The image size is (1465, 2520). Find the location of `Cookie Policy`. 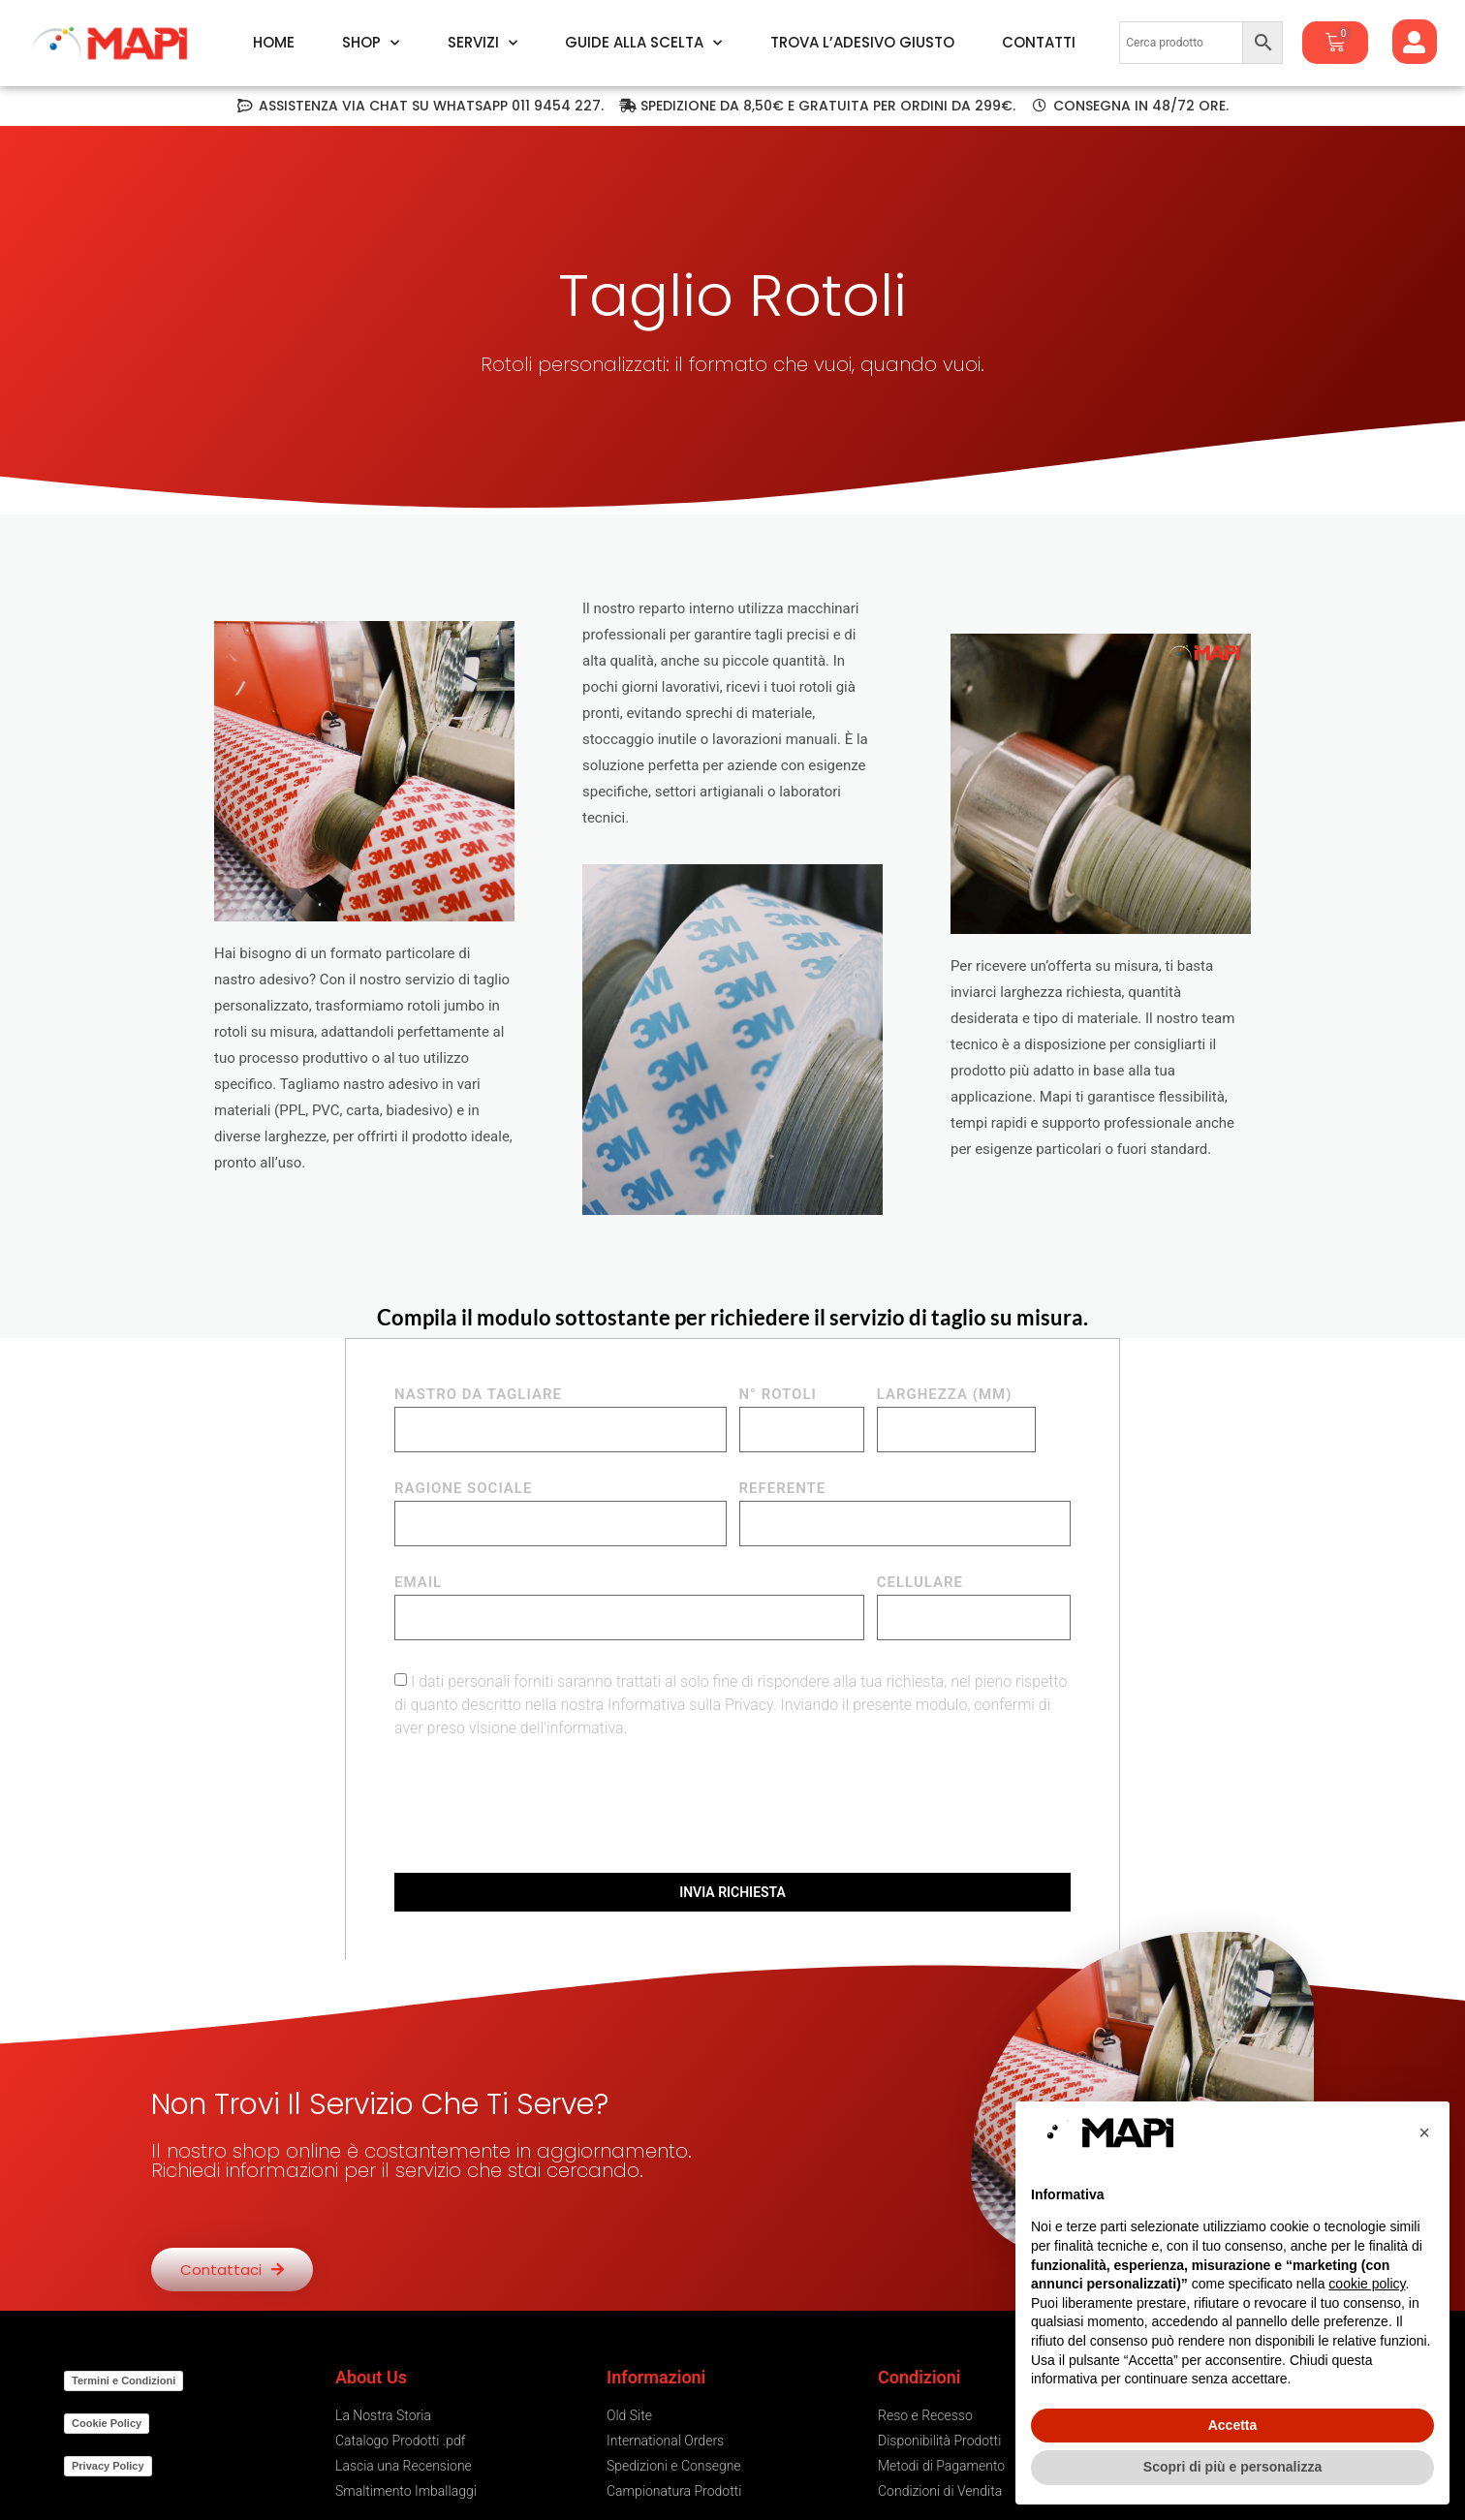

Cookie Policy is located at coordinates (106, 2423).